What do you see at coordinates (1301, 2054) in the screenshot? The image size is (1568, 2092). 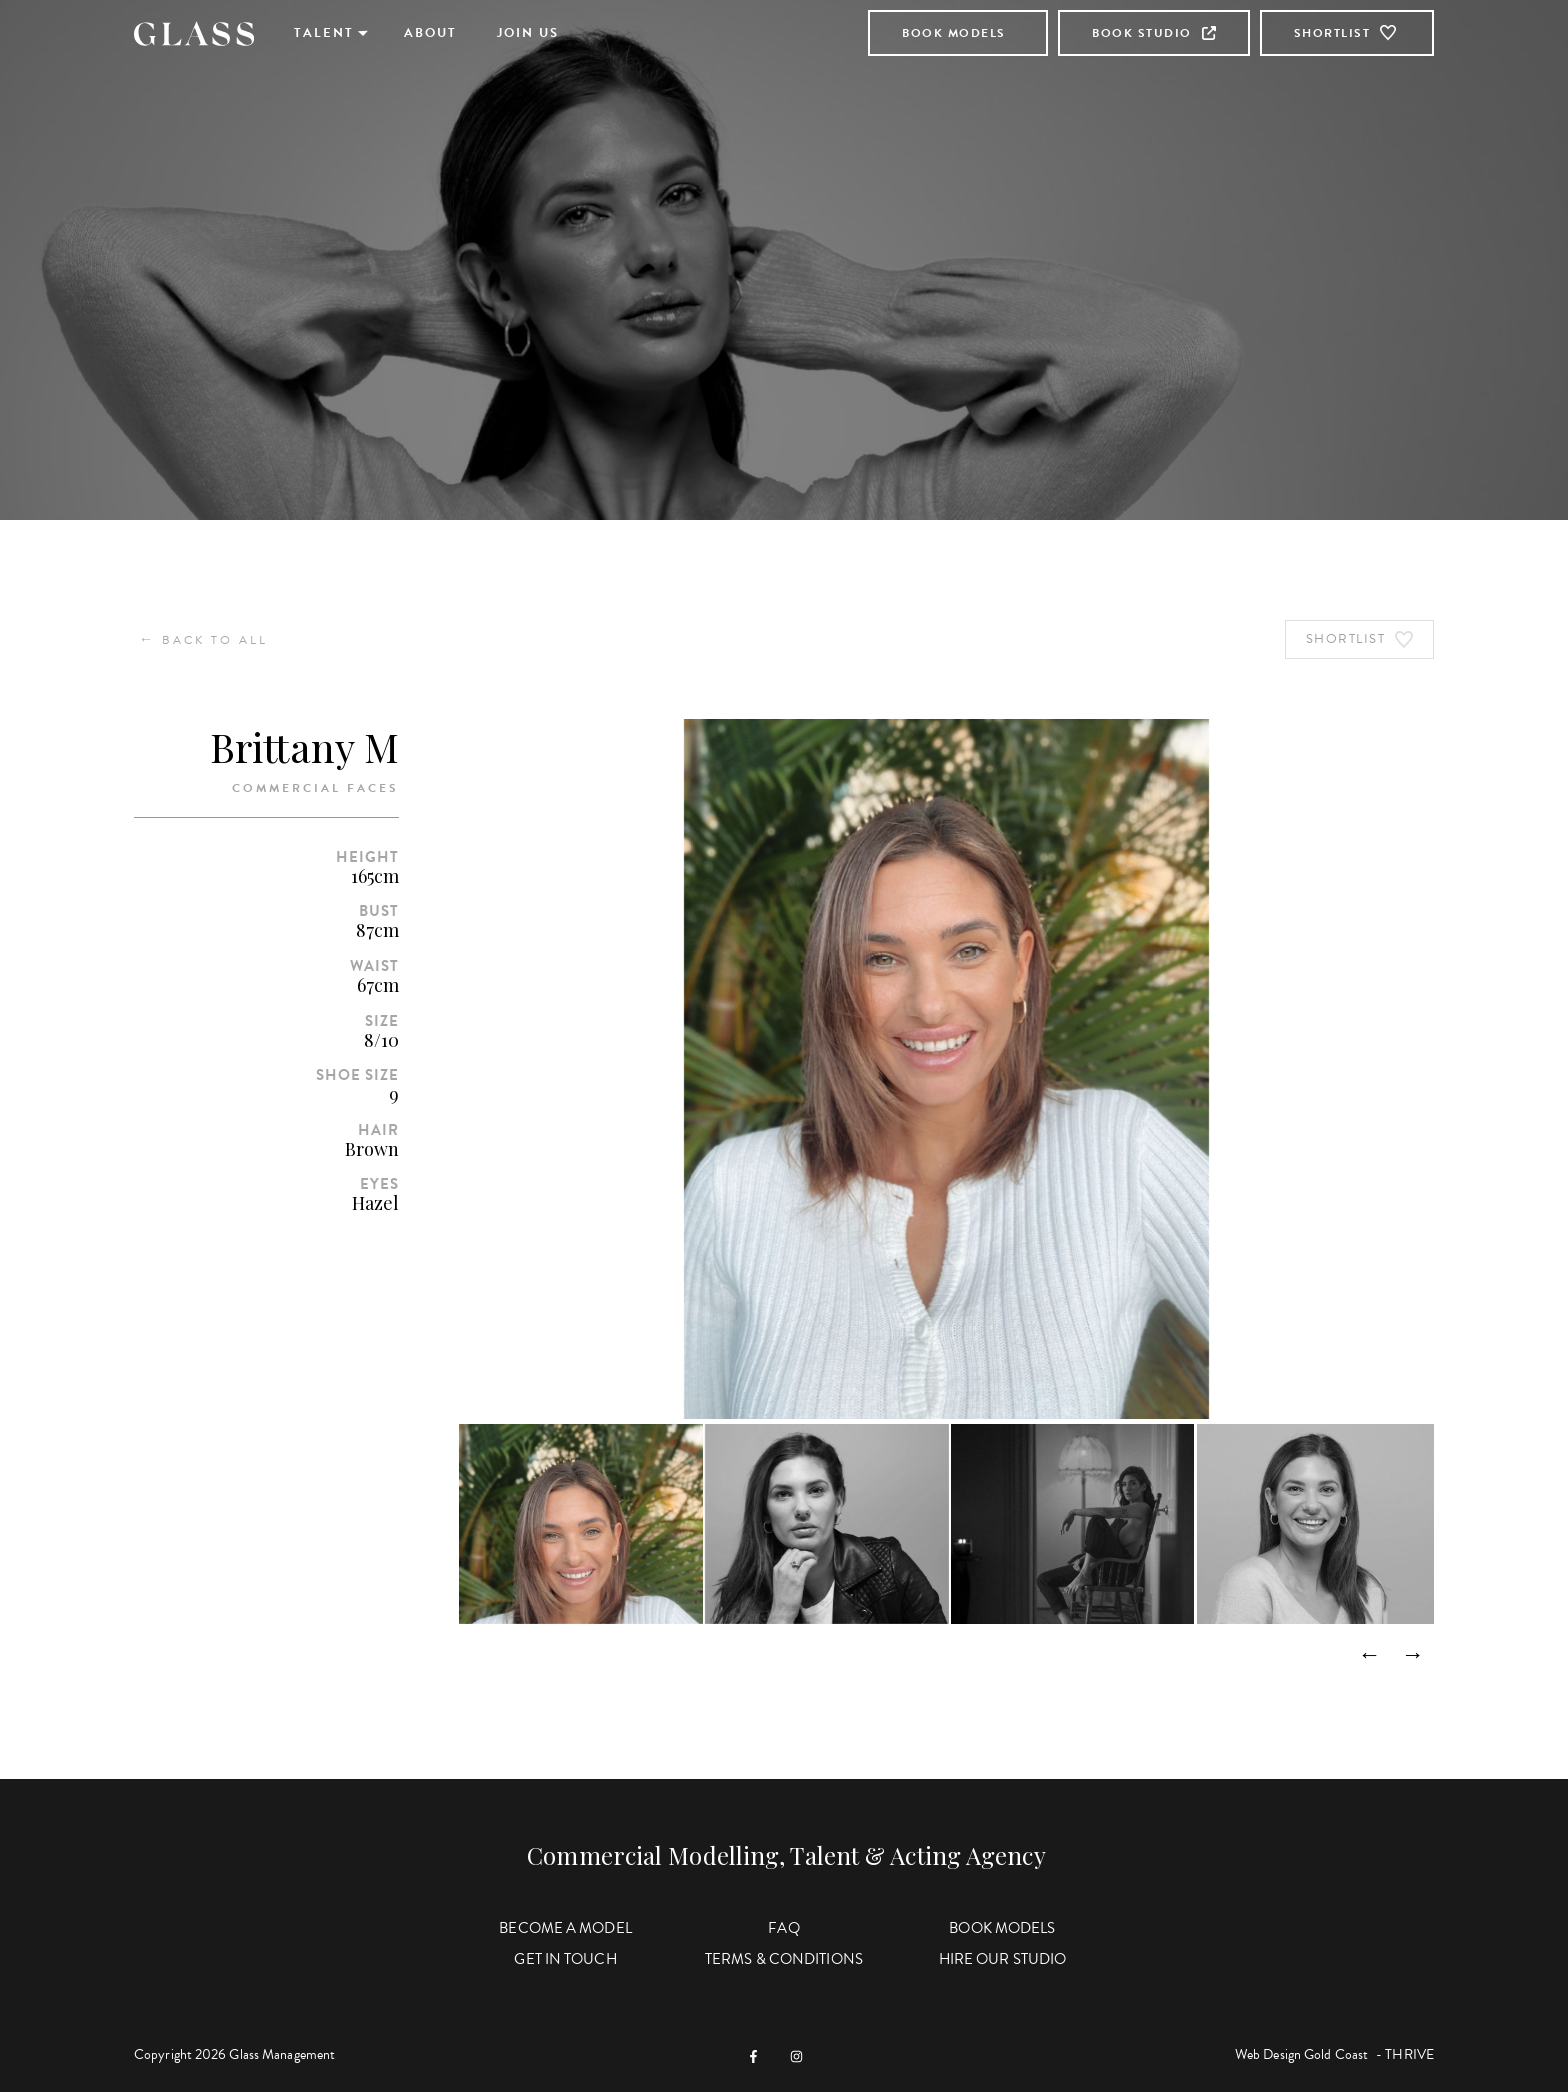 I see `Web Design Gold Coast` at bounding box center [1301, 2054].